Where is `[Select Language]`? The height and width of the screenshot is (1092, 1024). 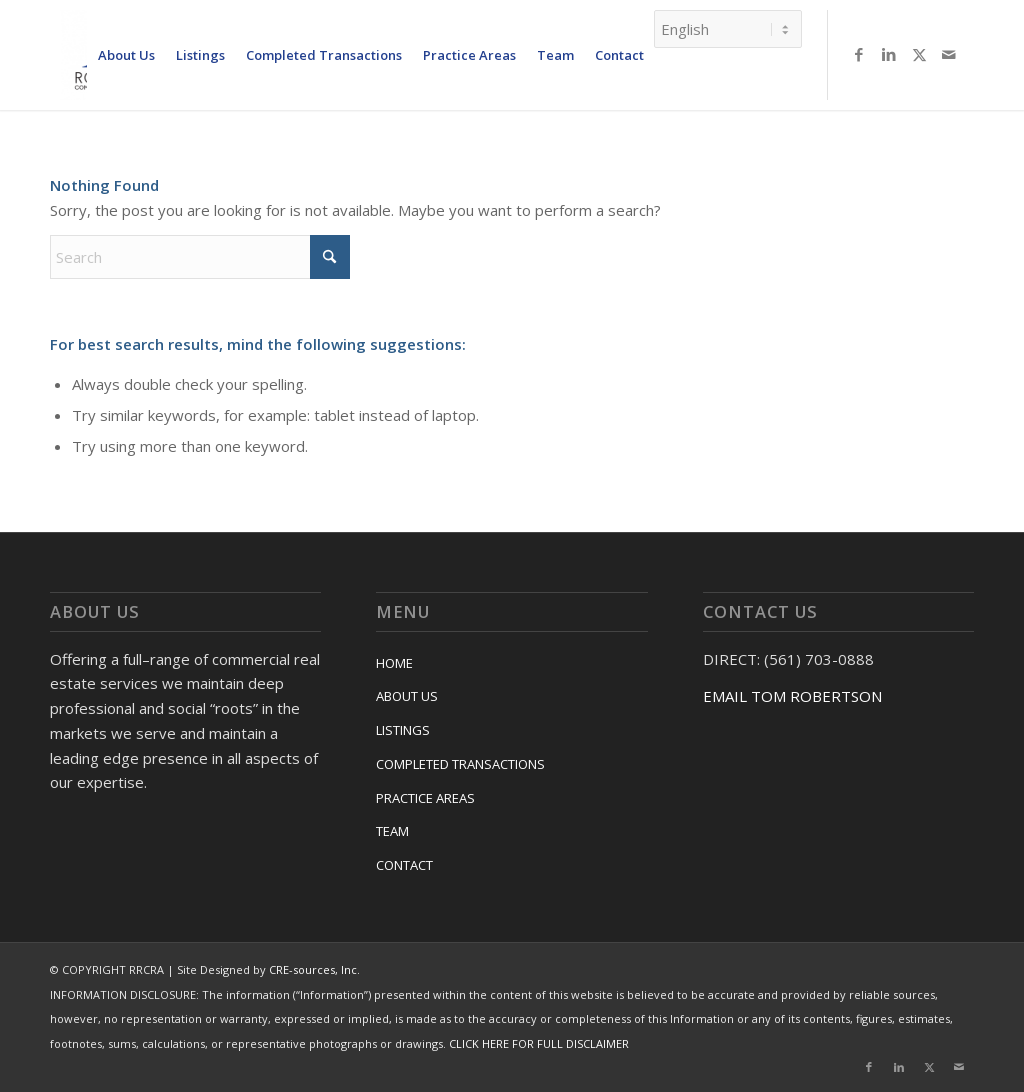 [Select Language] is located at coordinates (728, 29).